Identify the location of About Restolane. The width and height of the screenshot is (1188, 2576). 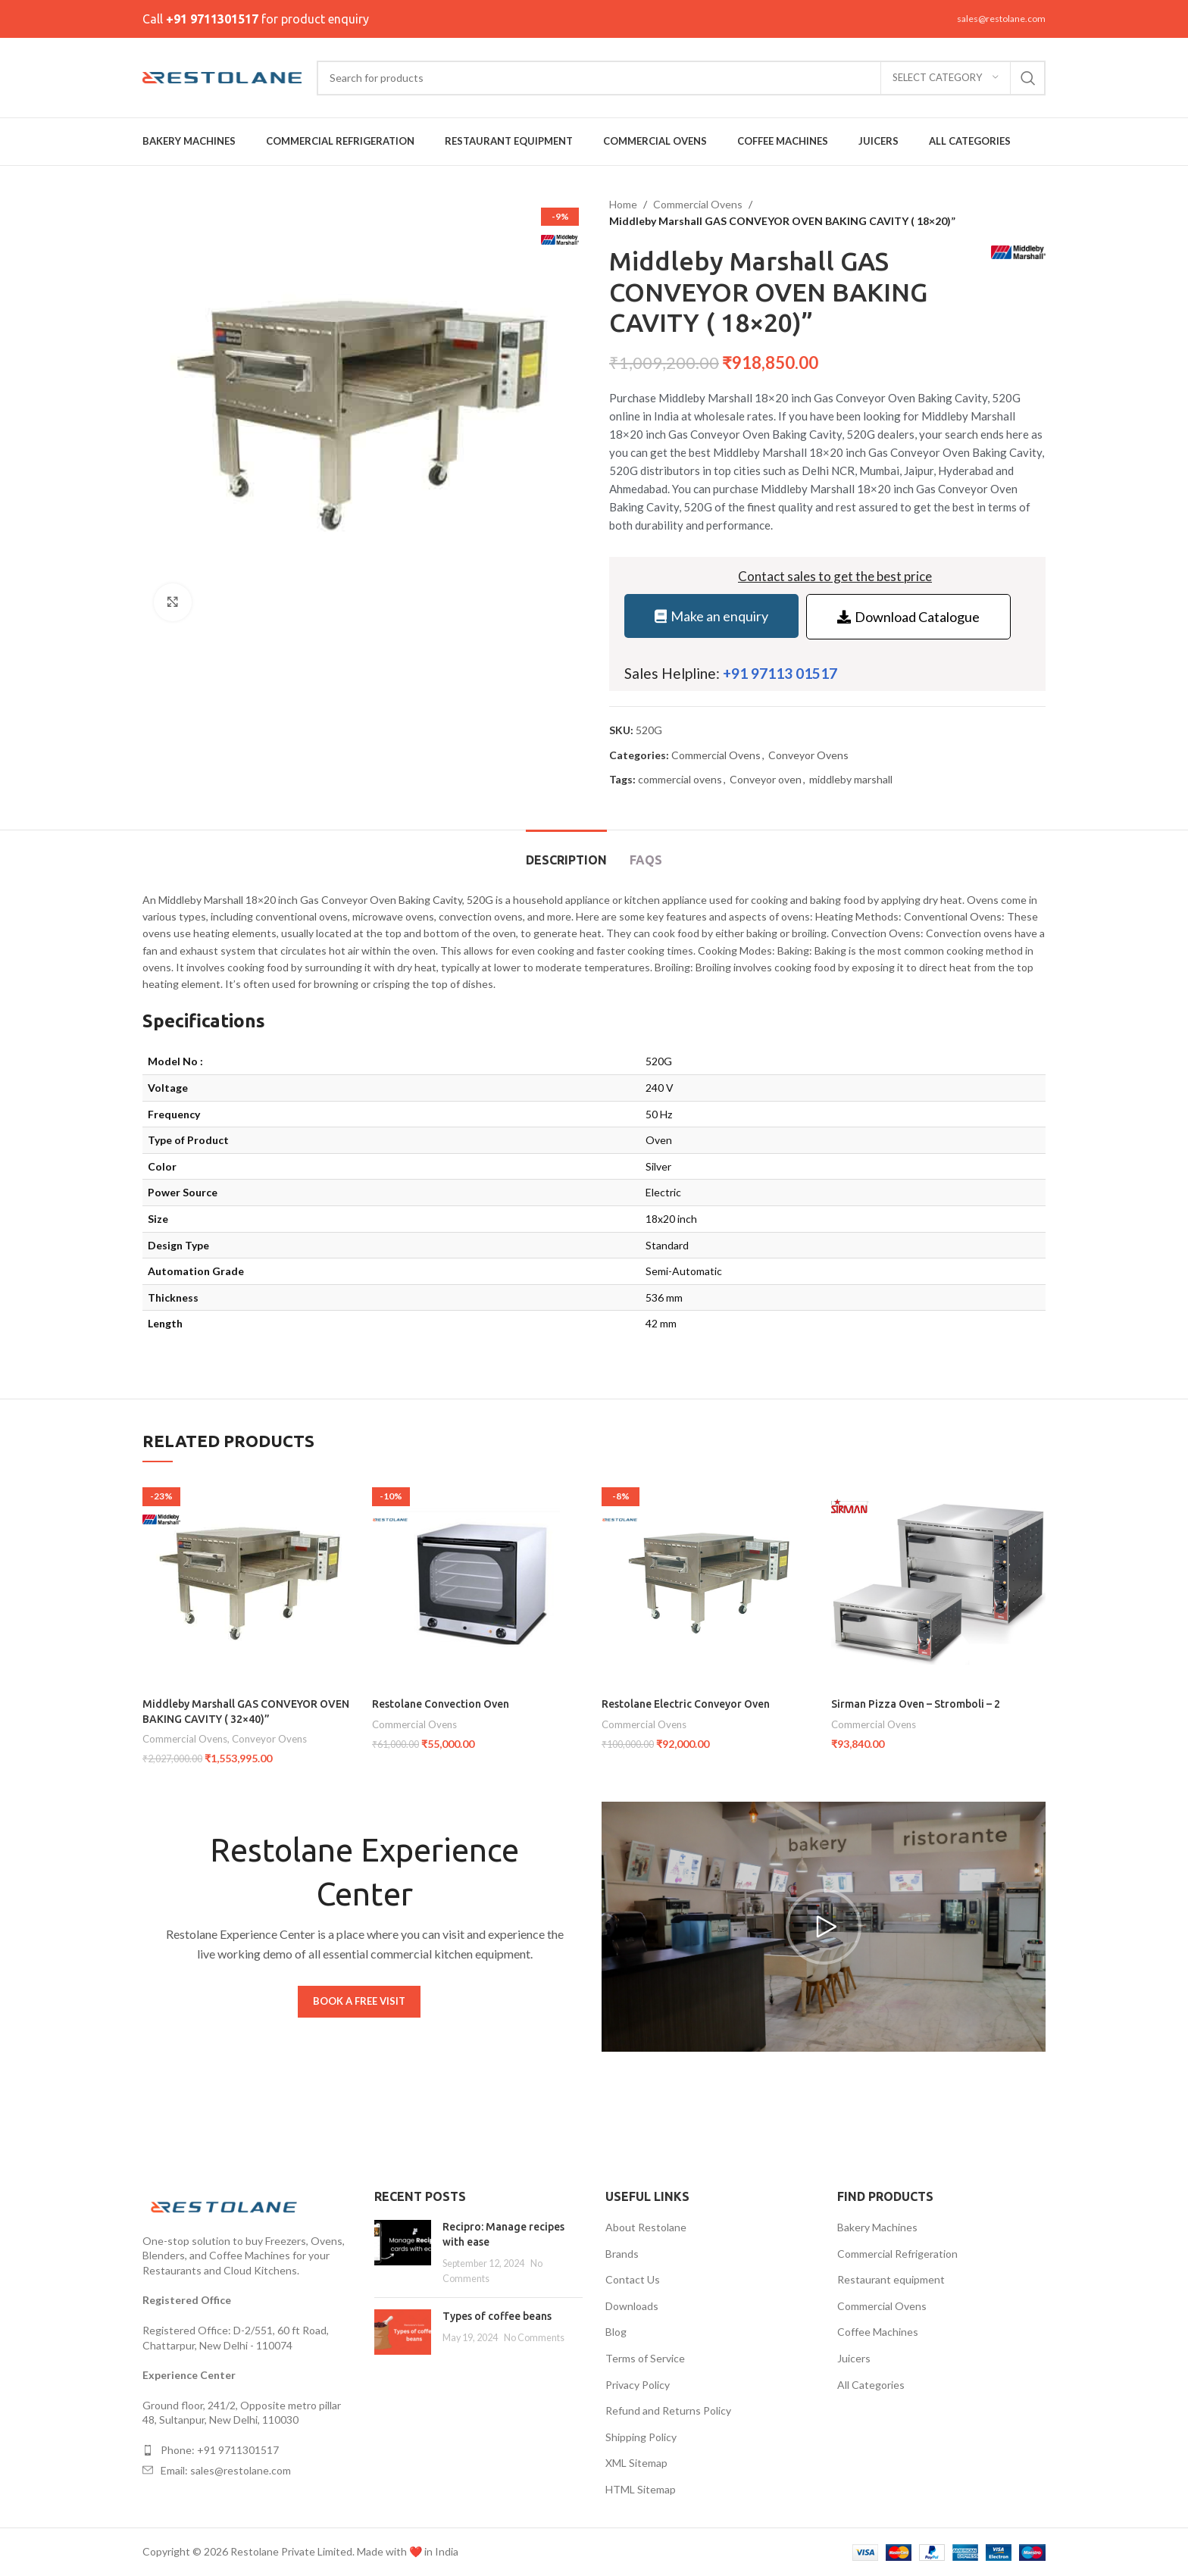
(645, 2227).